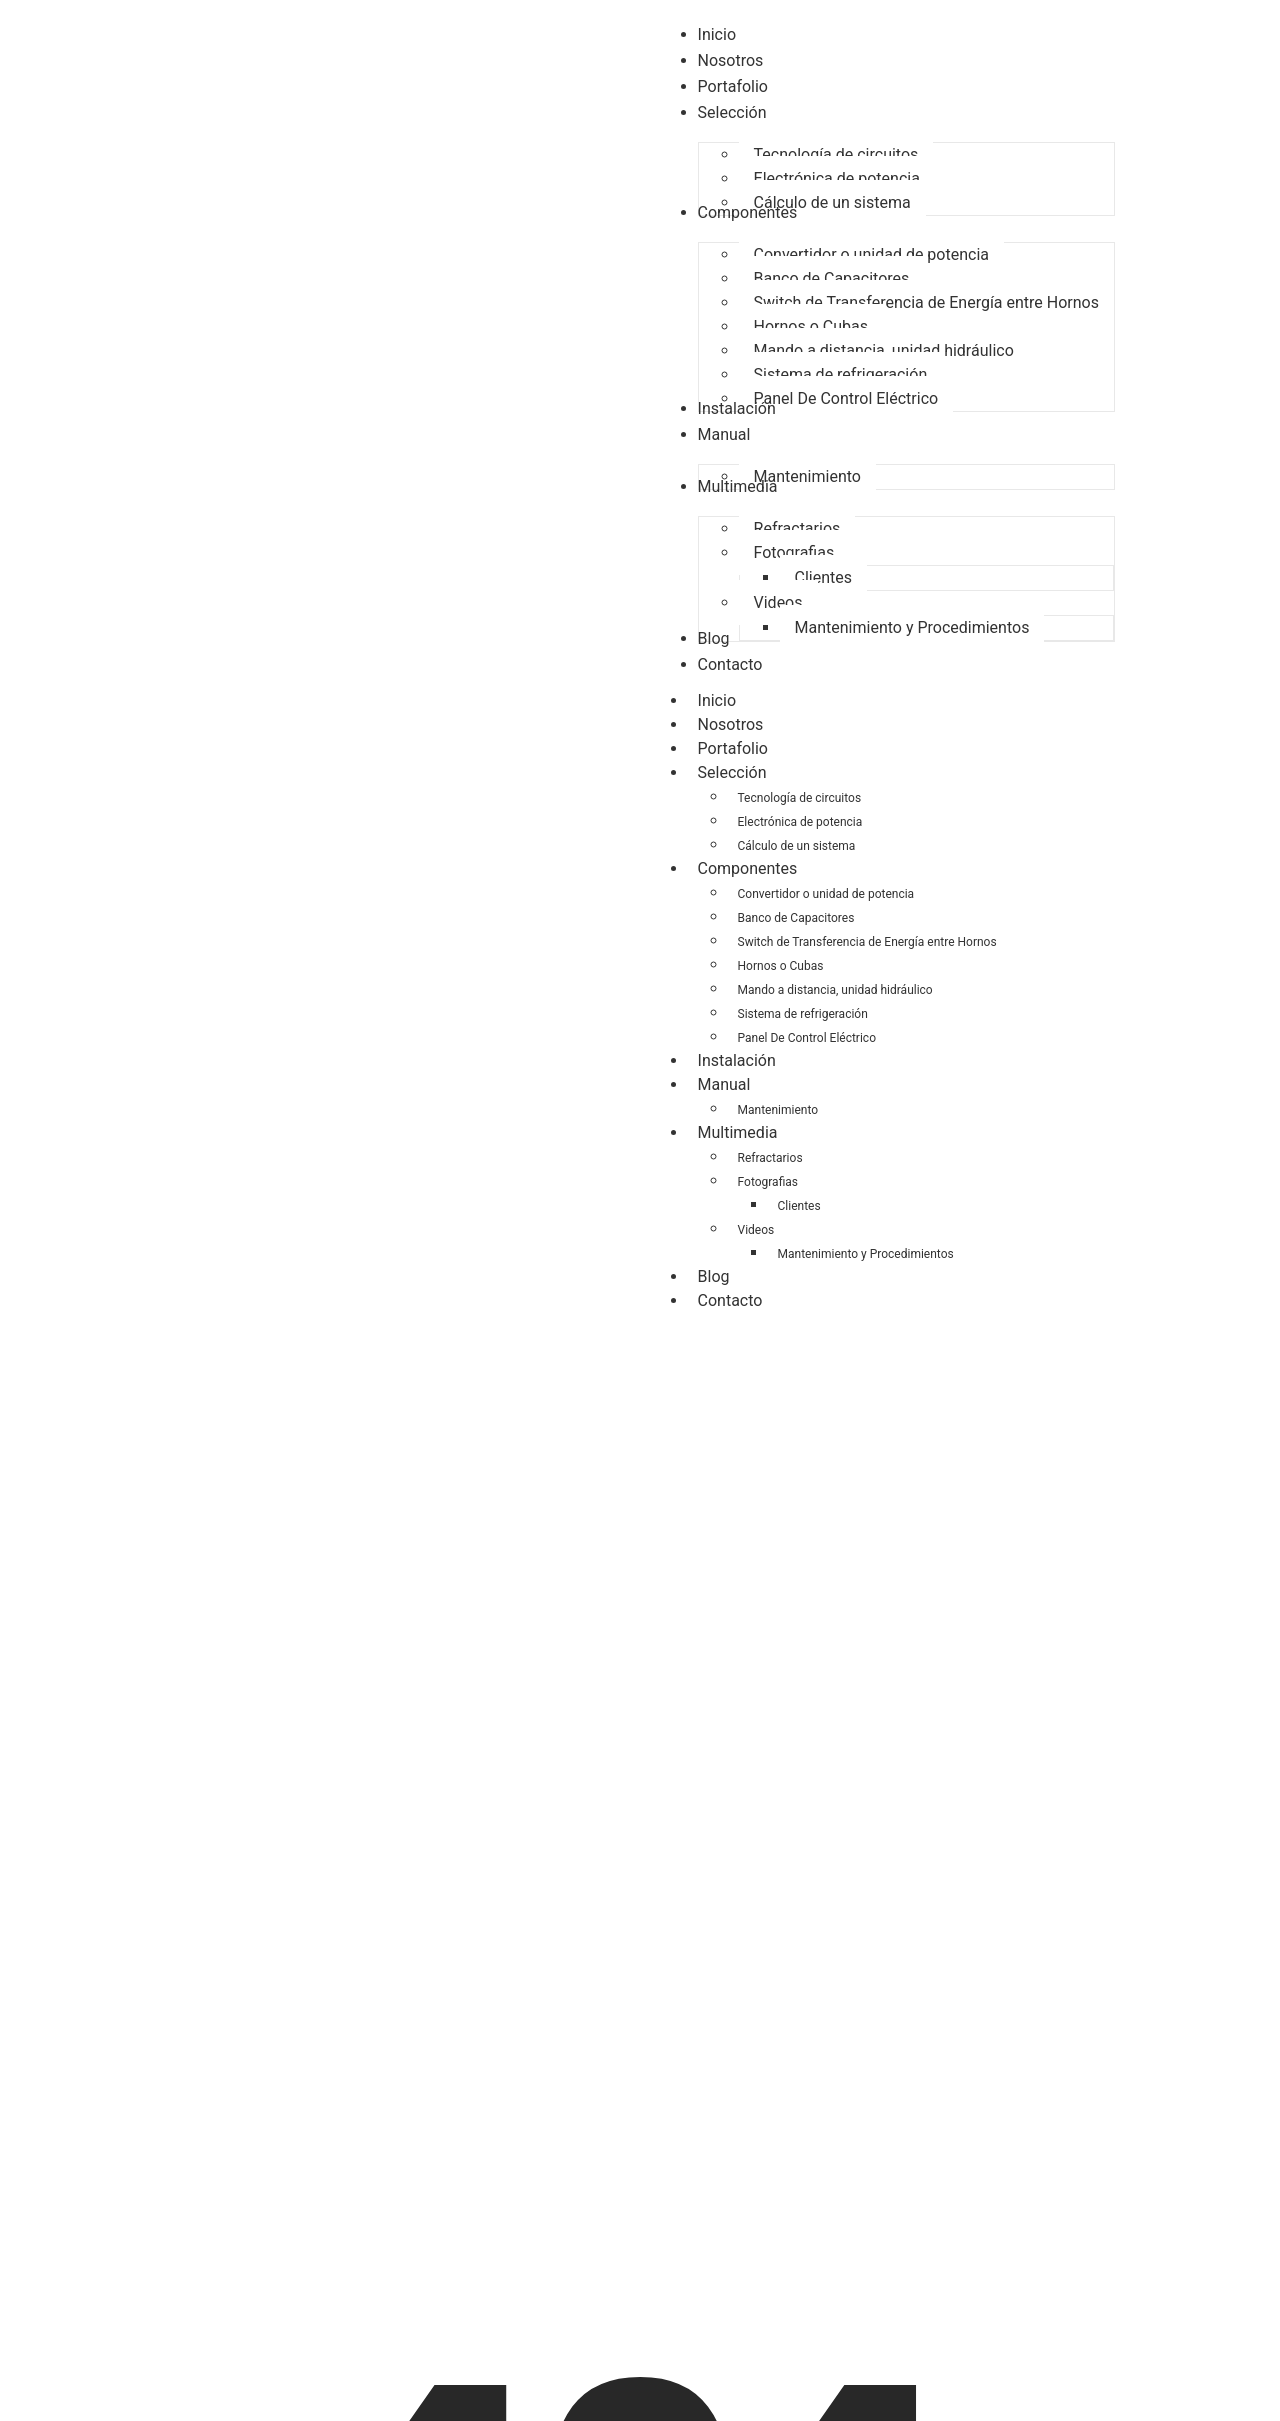 This screenshot has height=2421, width=1280. I want to click on Inicio, so click(717, 700).